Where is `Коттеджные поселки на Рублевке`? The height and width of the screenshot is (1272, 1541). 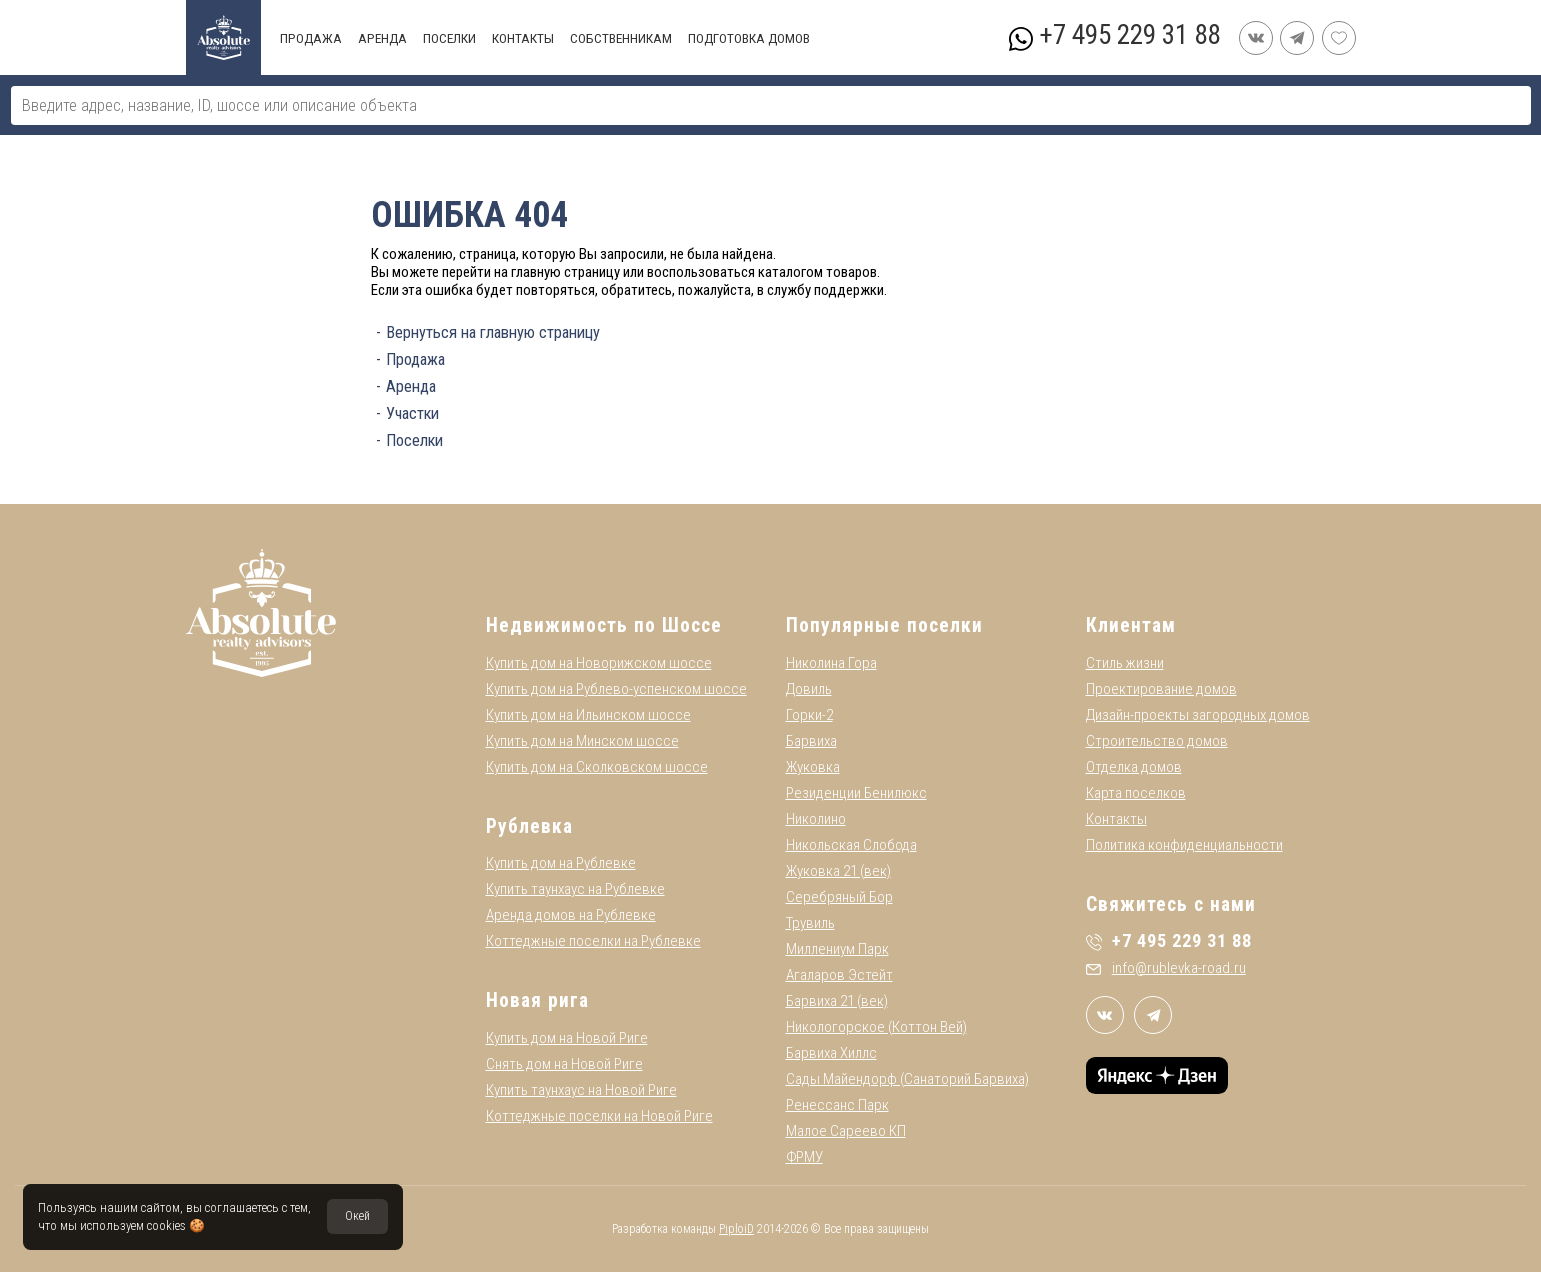 Коттеджные поселки на Рублевке is located at coordinates (593, 941).